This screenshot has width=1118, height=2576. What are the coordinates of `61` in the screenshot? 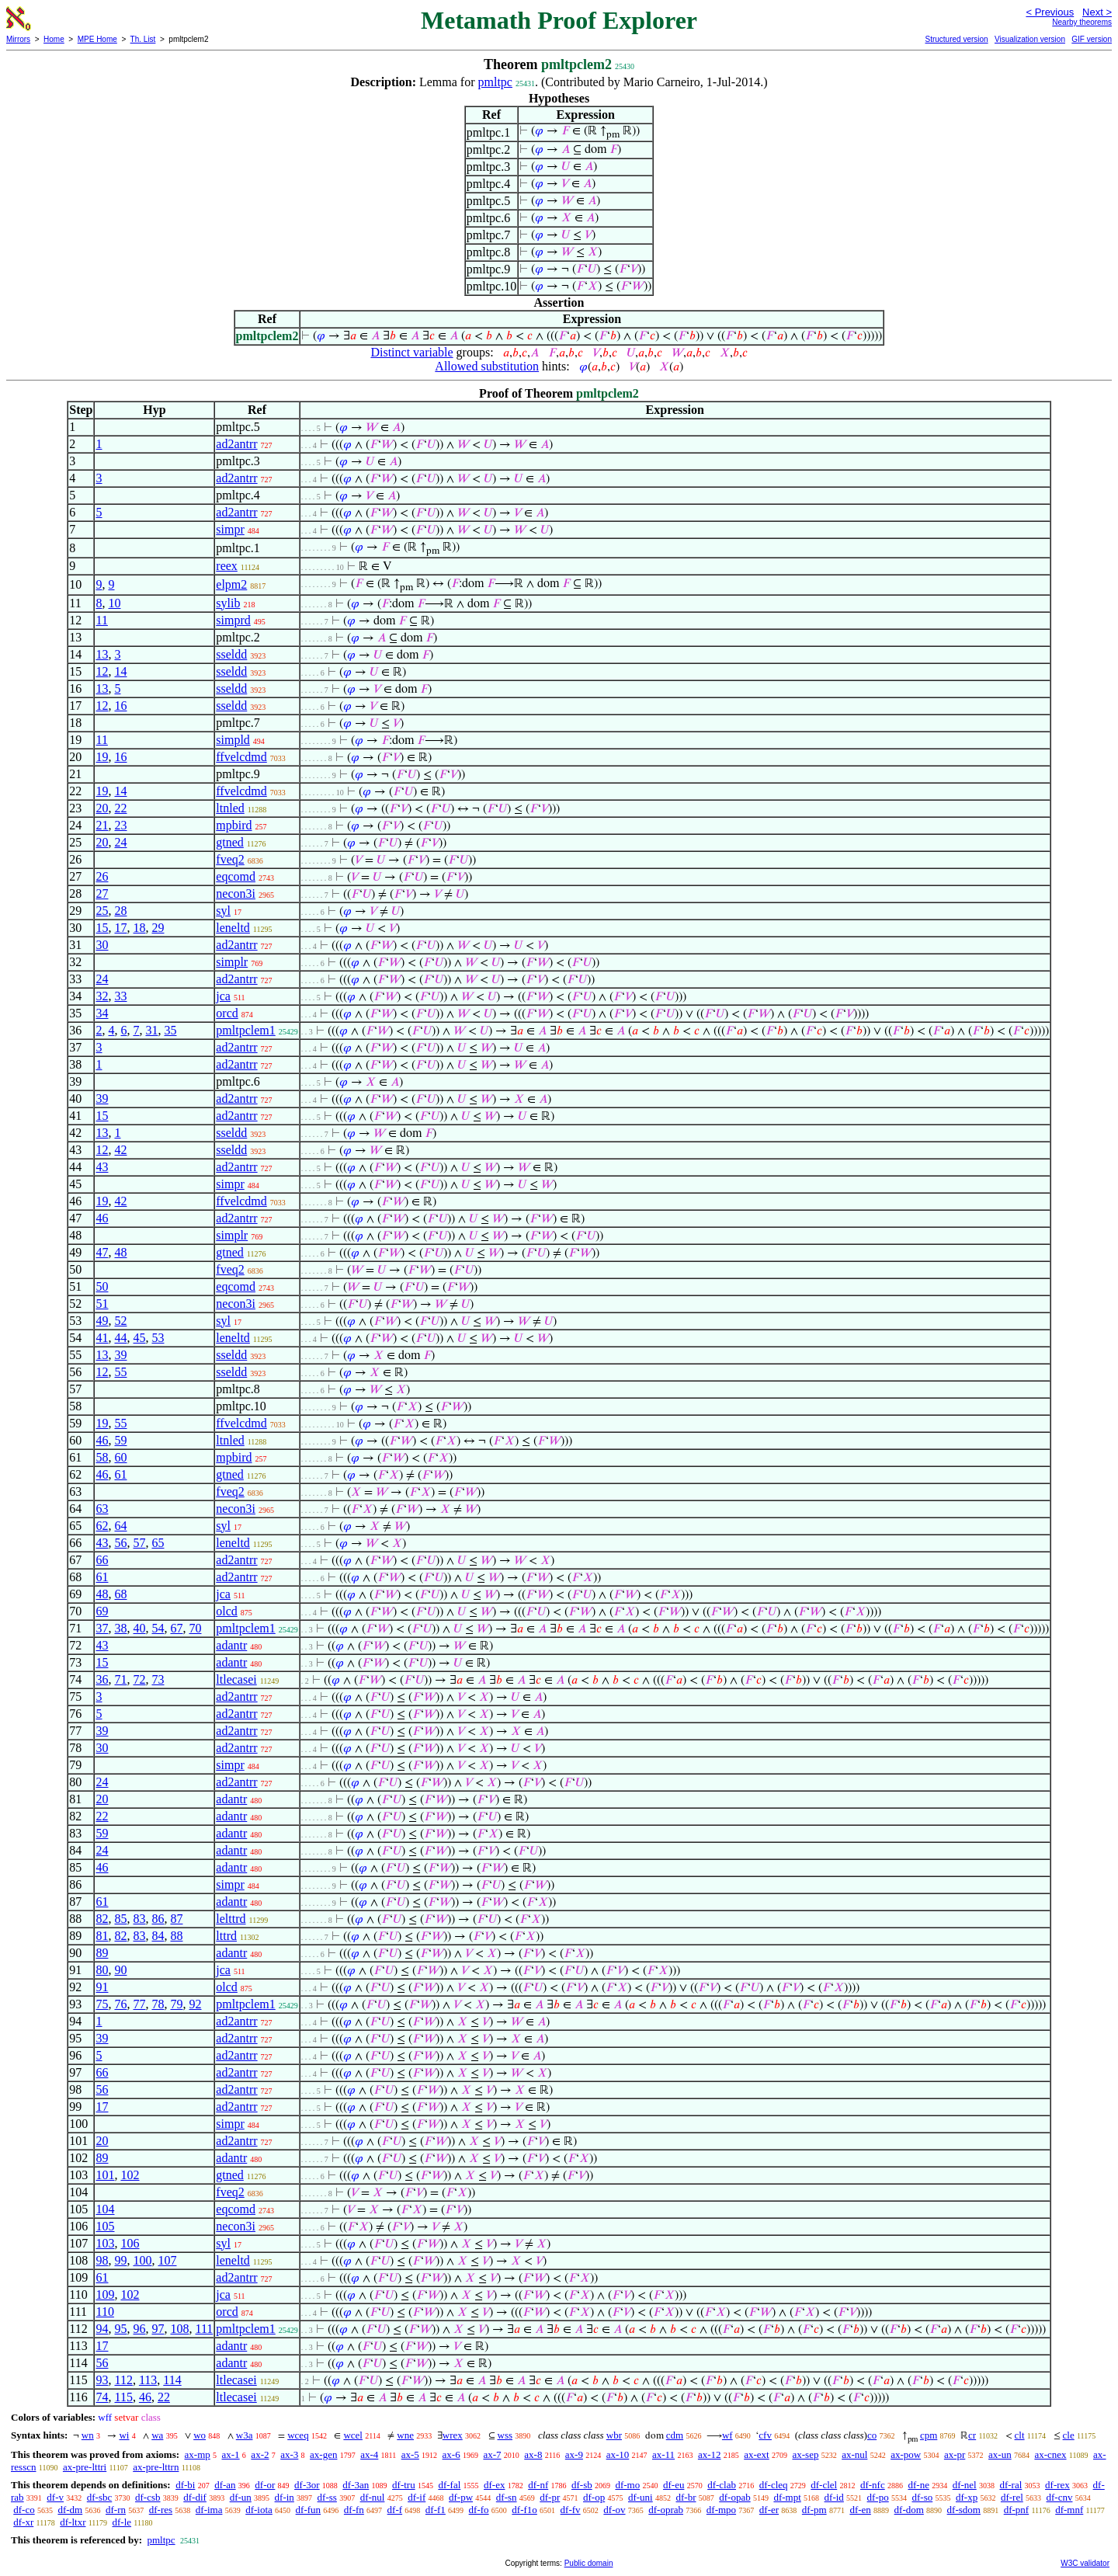 It's located at (120, 1474).